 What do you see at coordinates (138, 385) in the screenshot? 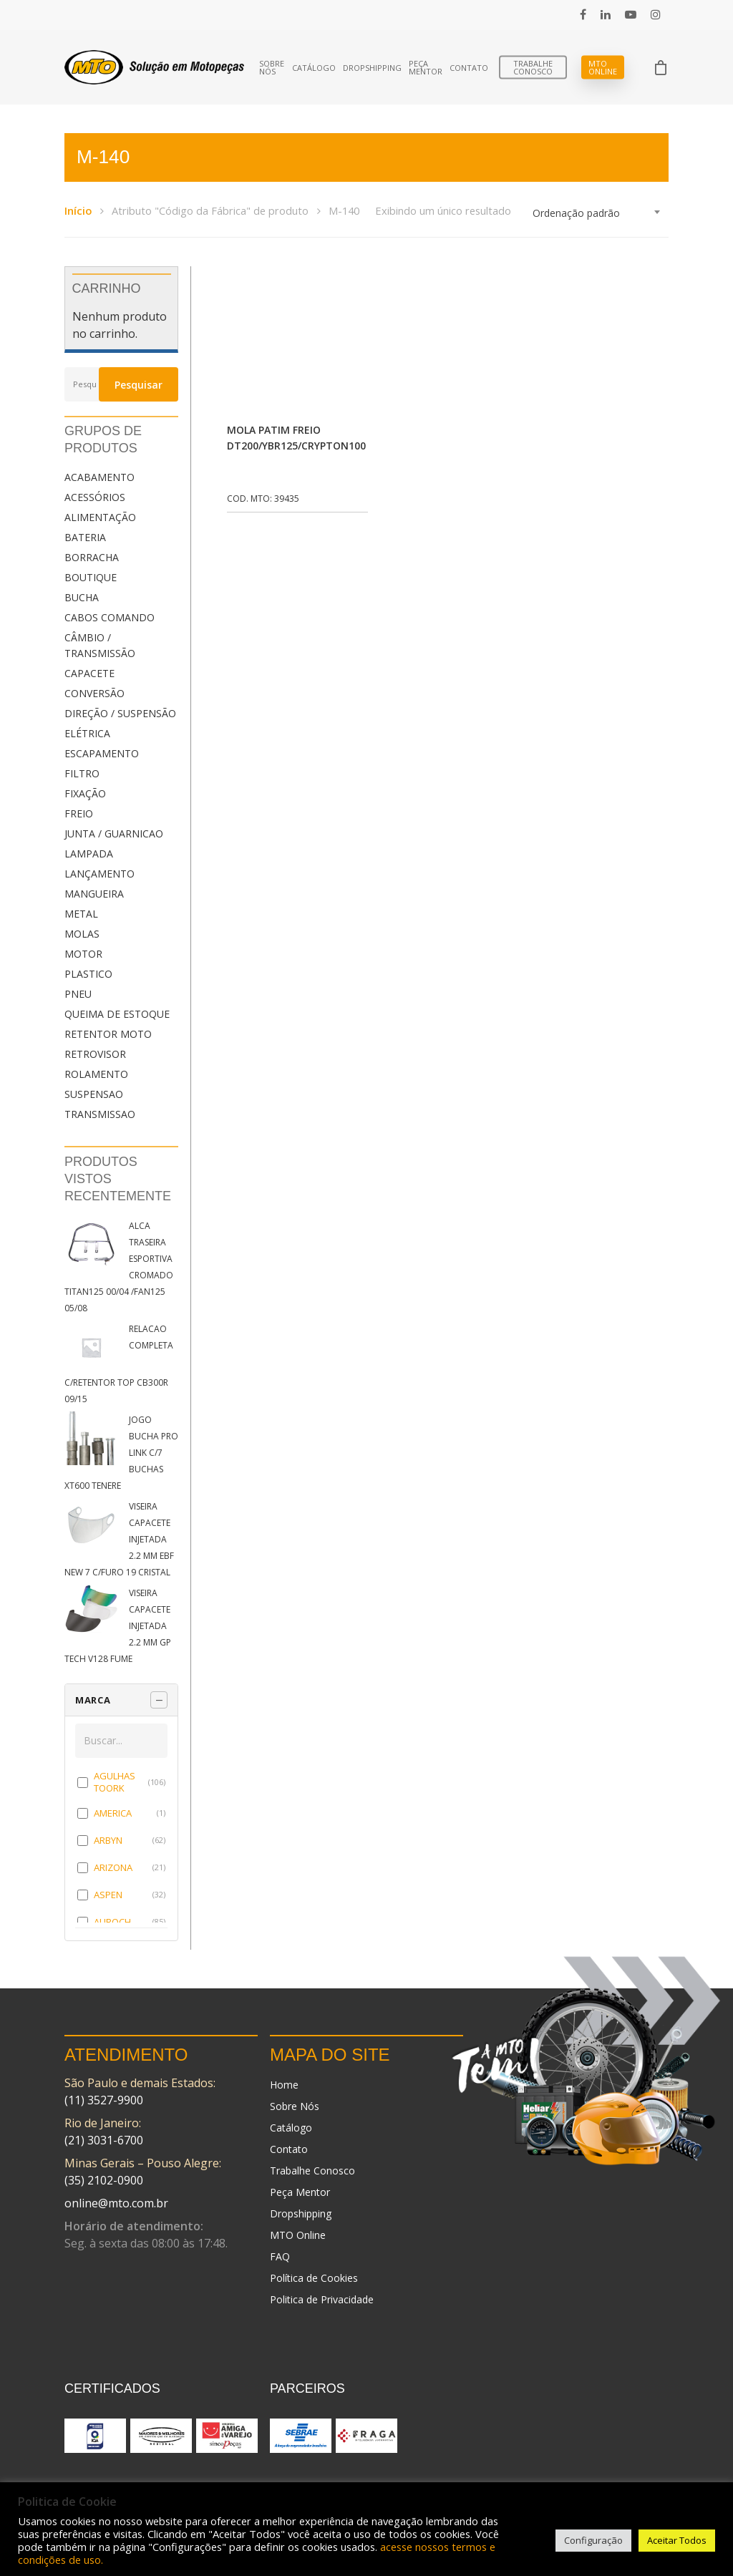
I see `Pesquisar` at bounding box center [138, 385].